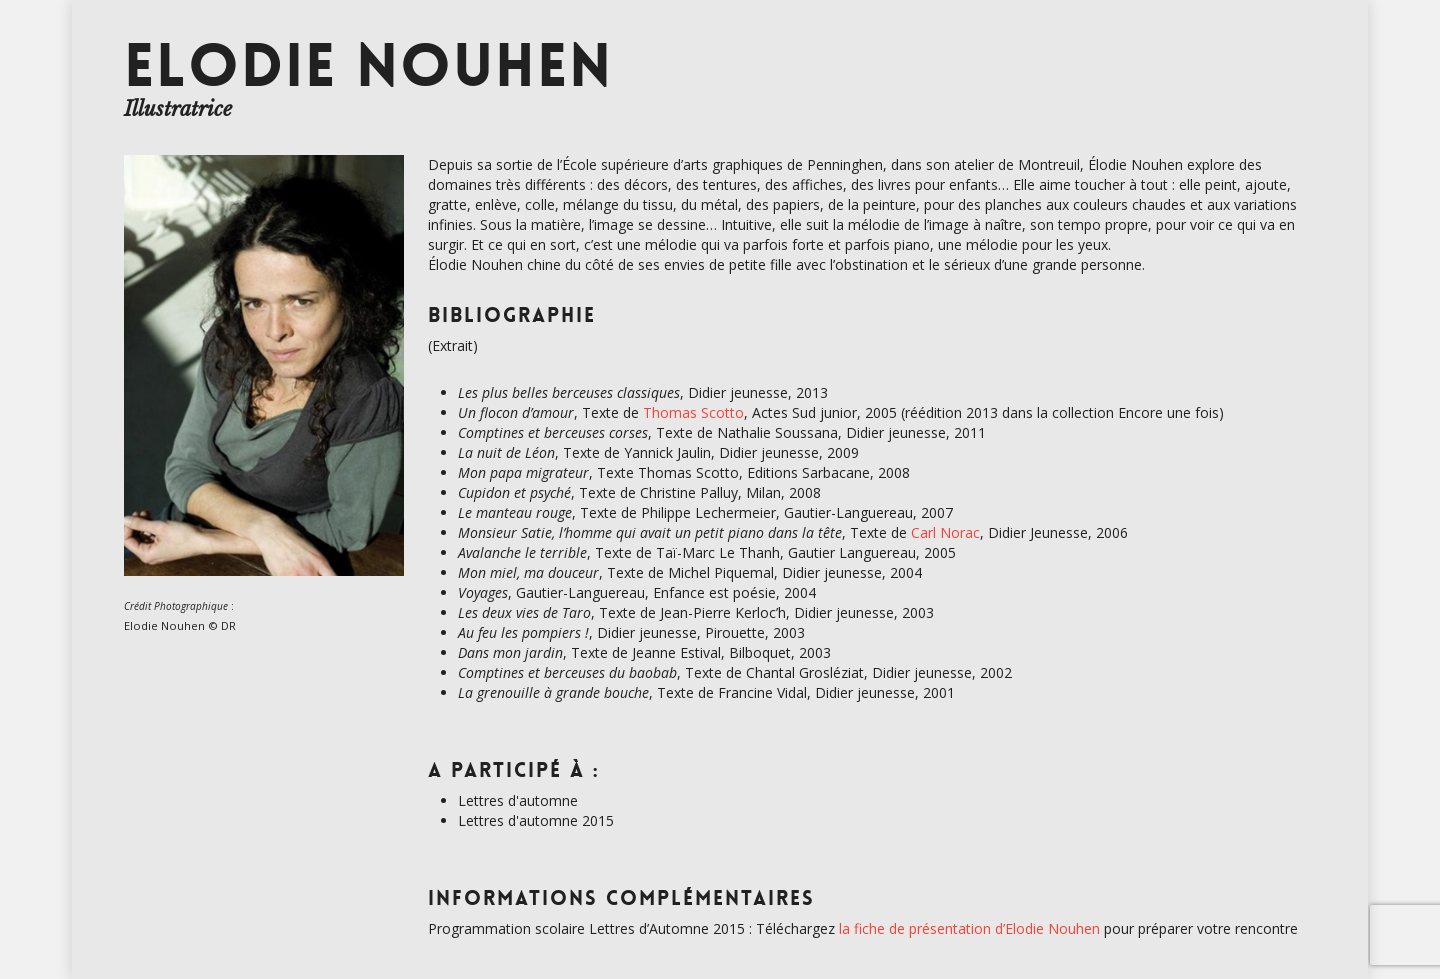 This screenshot has width=1440, height=979. What do you see at coordinates (969, 928) in the screenshot?
I see `la fiche de présentation d’Elodie Nouhen` at bounding box center [969, 928].